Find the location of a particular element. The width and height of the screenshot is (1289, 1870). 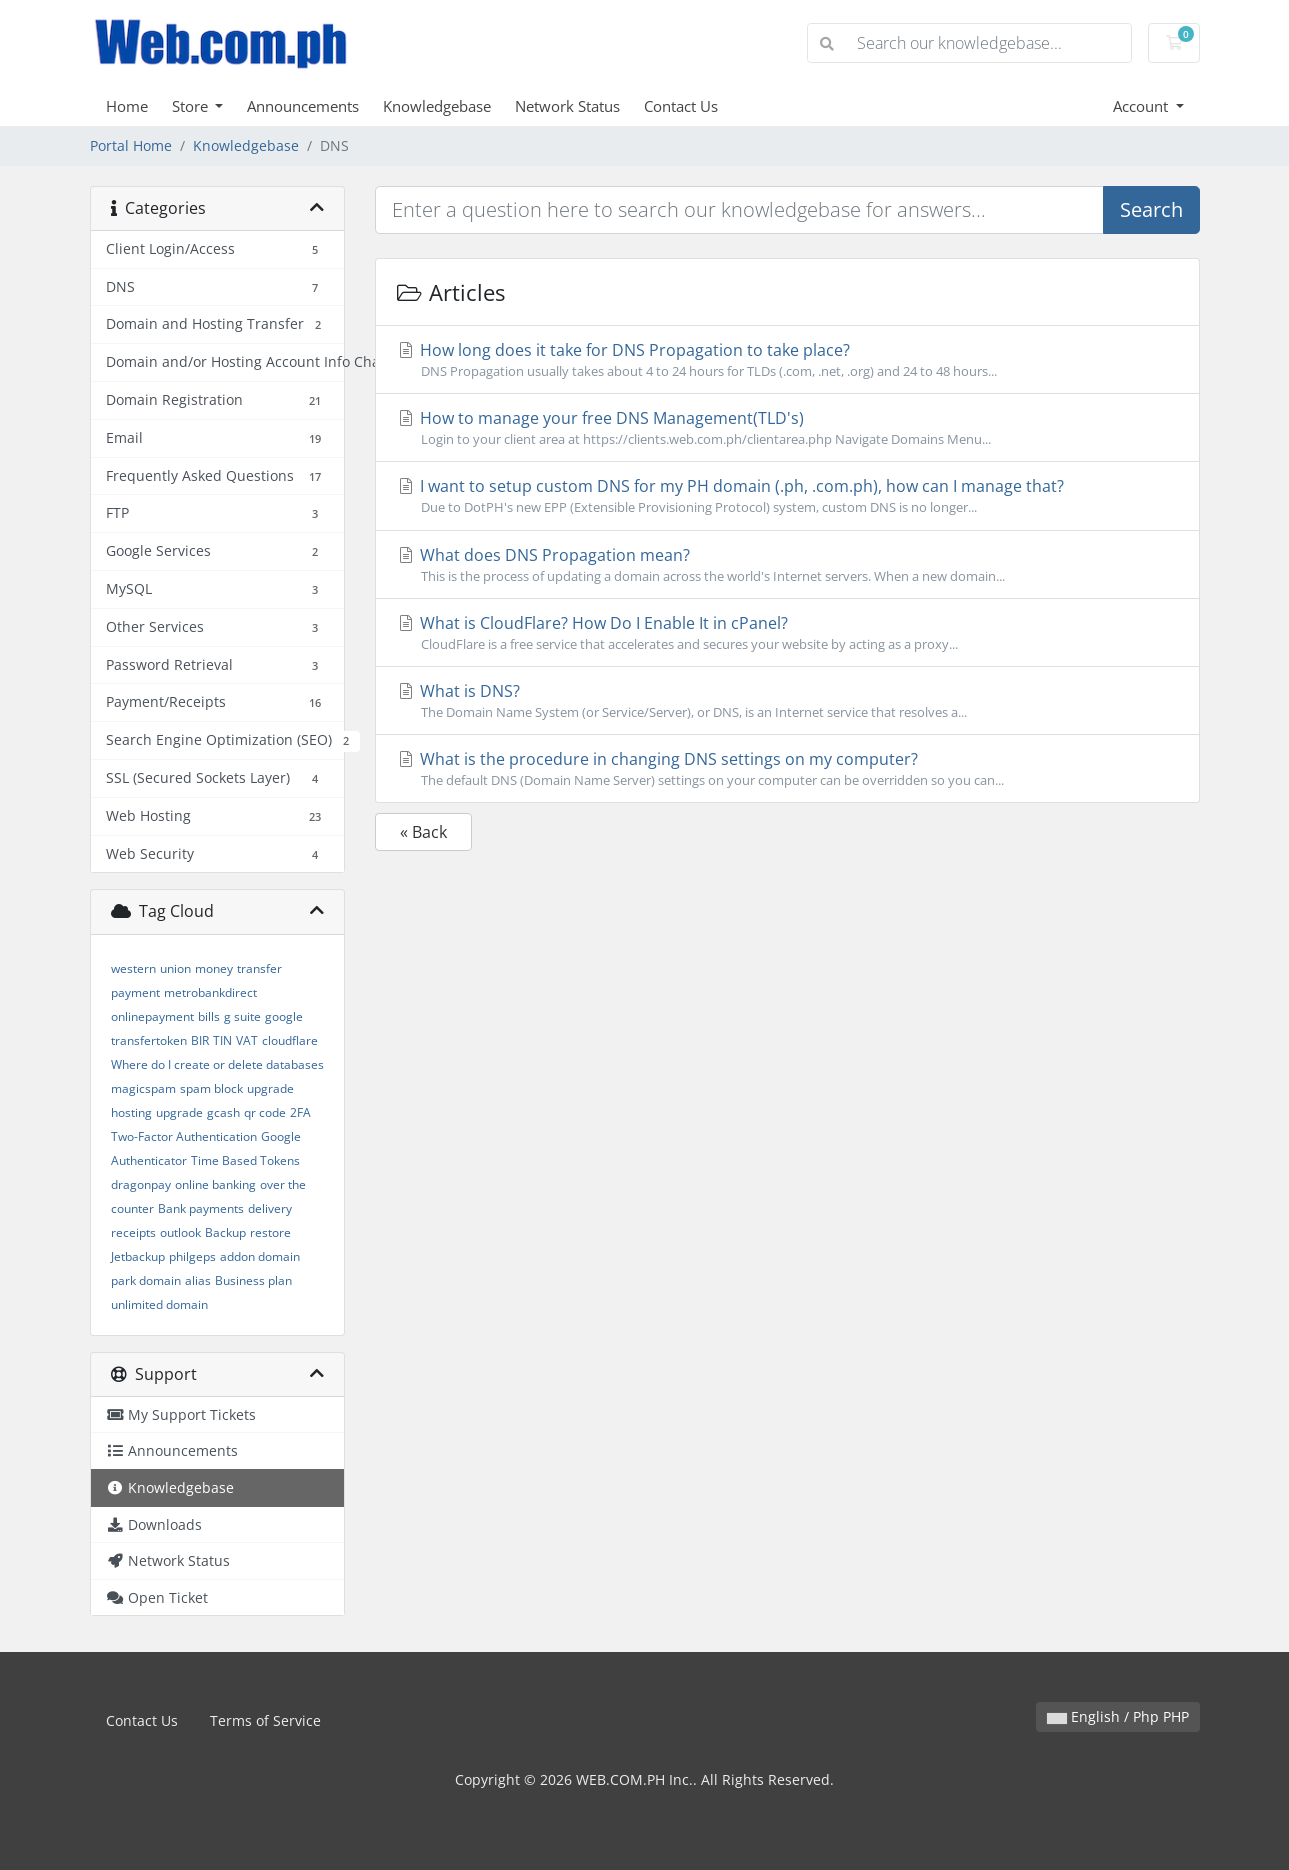

What is DNS? is located at coordinates (787, 701).